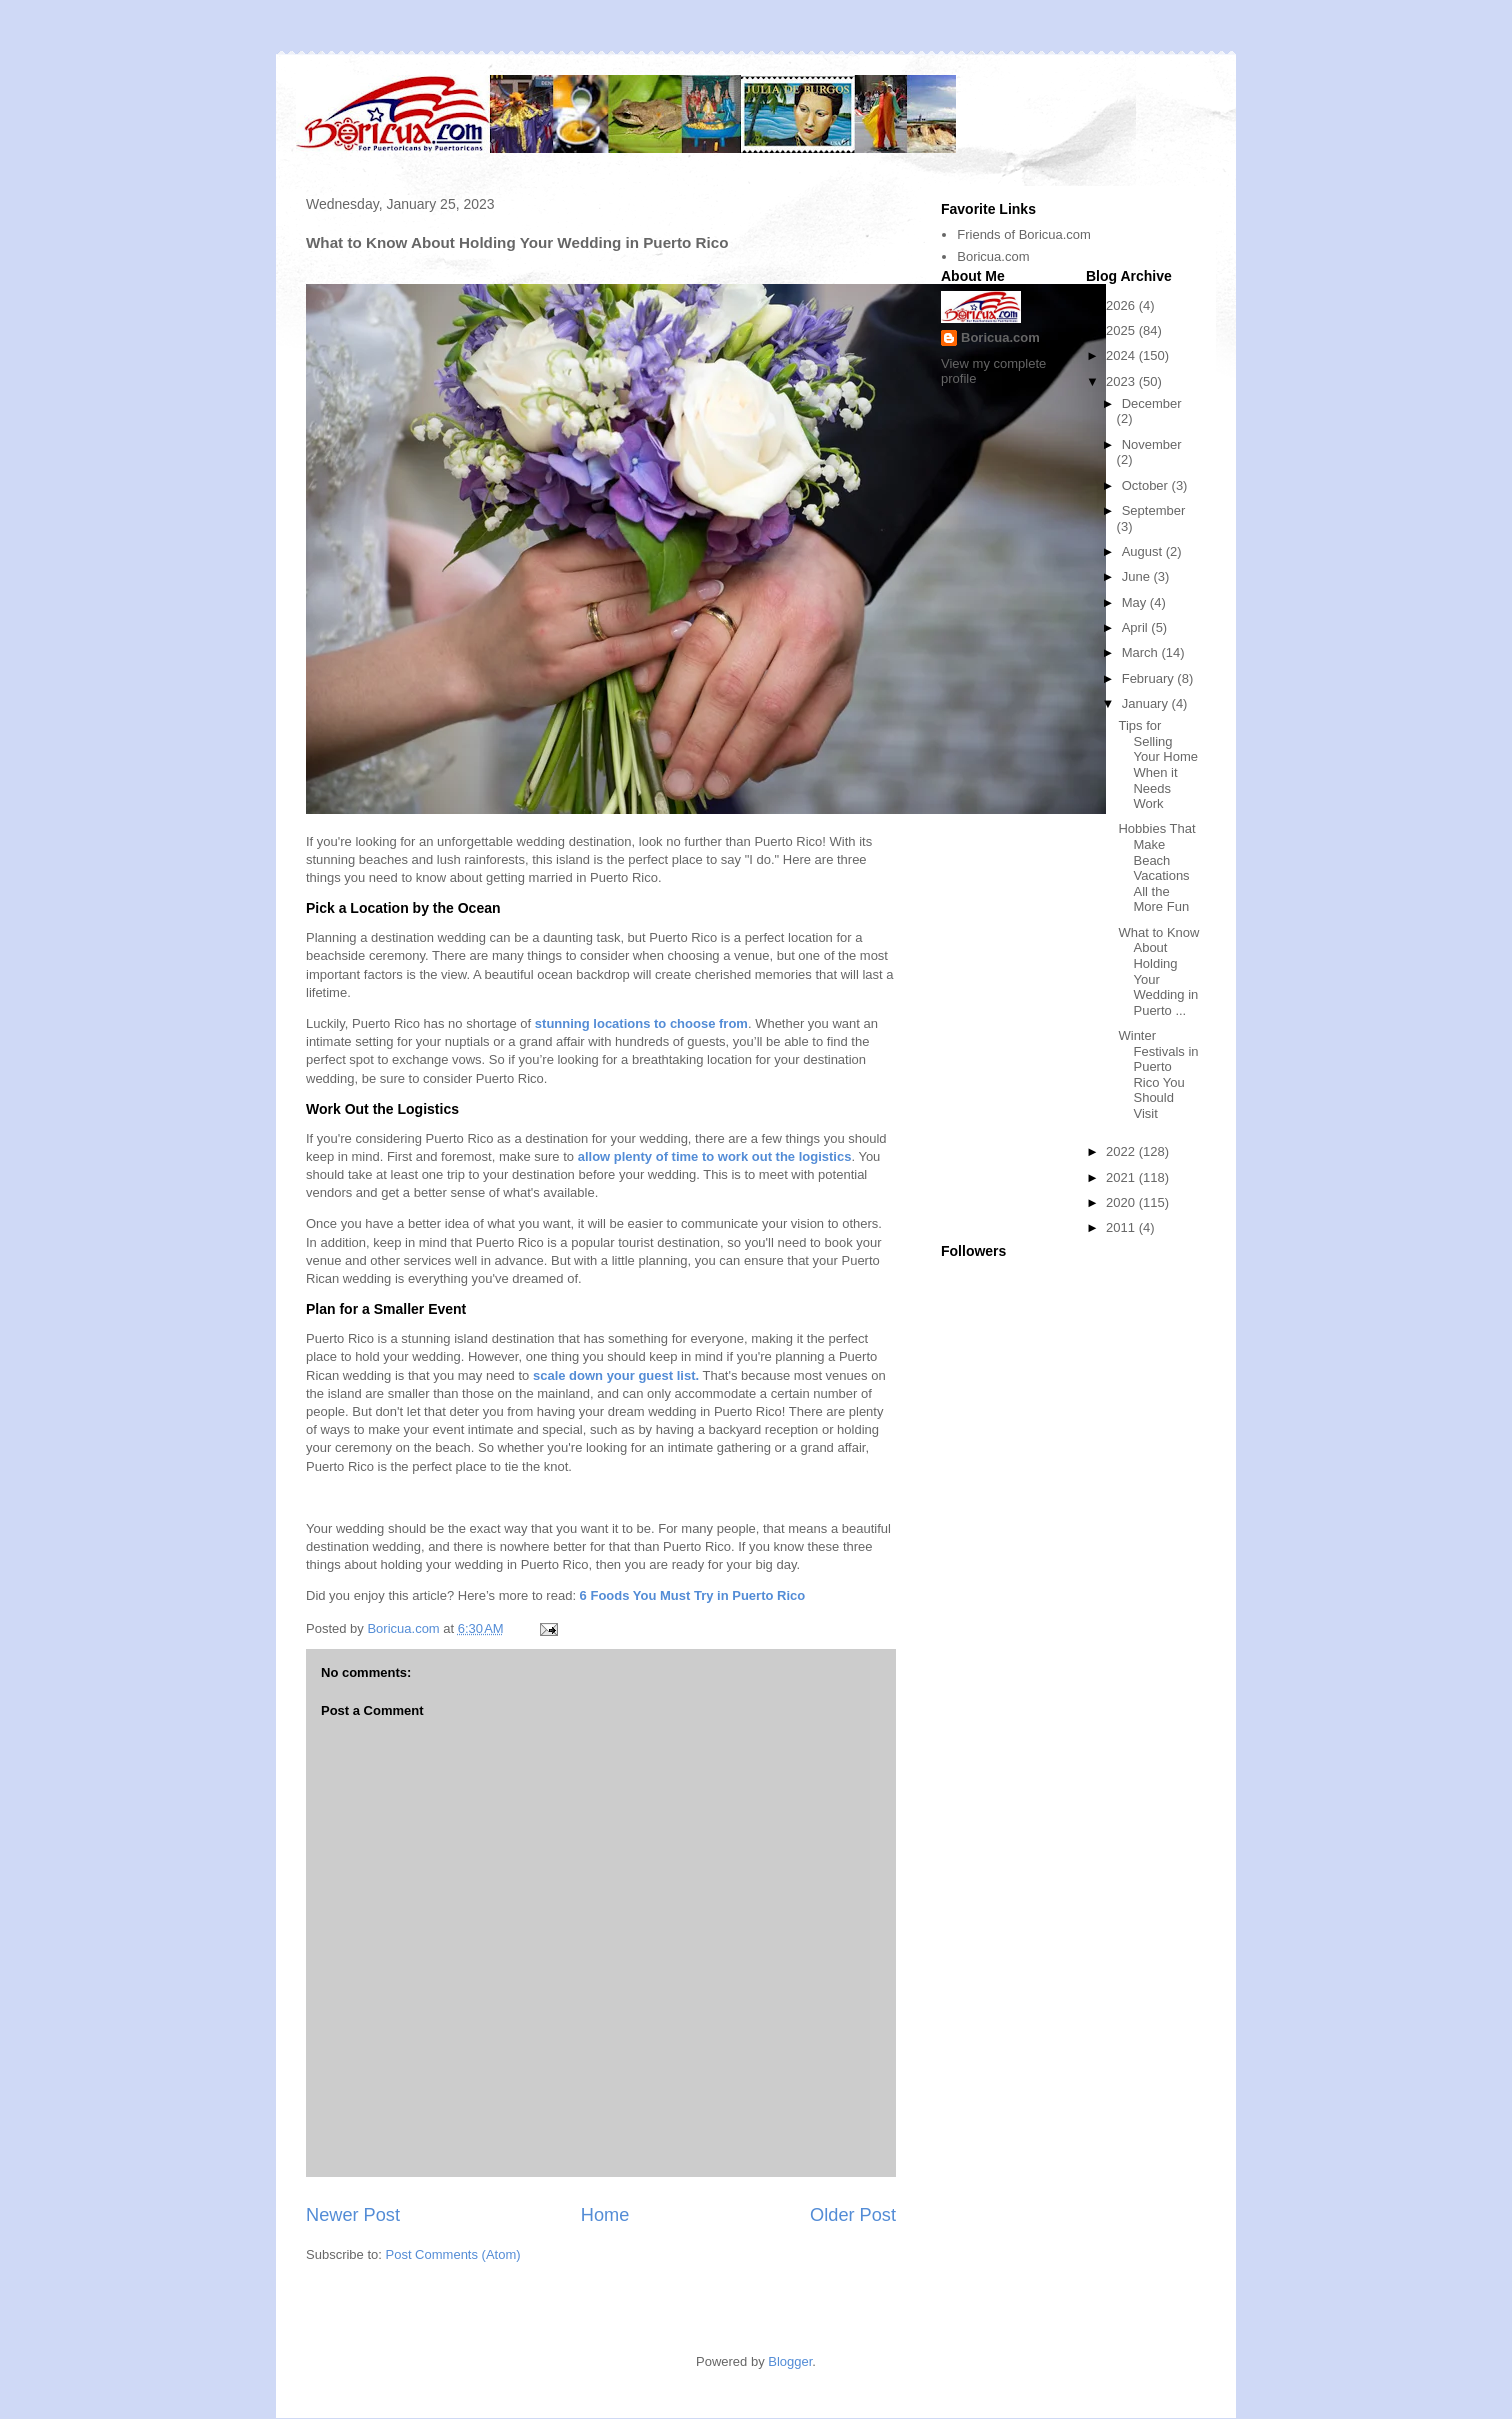 The width and height of the screenshot is (1512, 2419). What do you see at coordinates (1142, 652) in the screenshot?
I see `March` at bounding box center [1142, 652].